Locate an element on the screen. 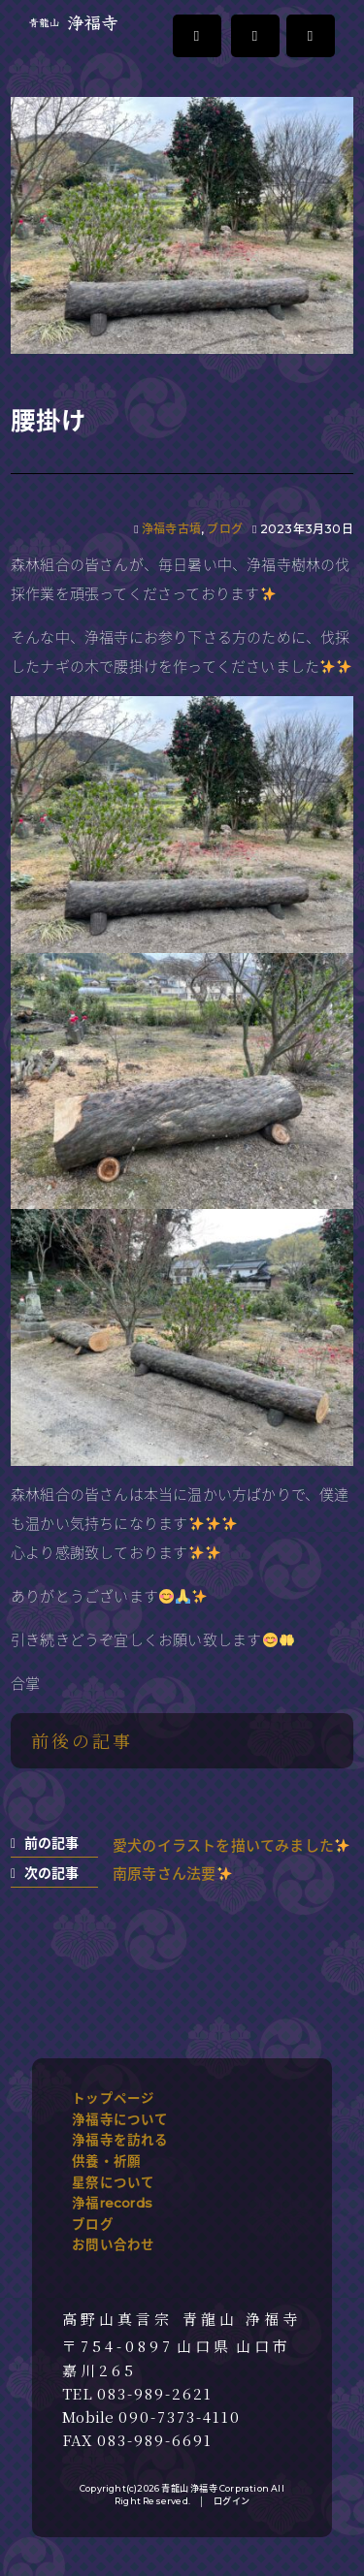 The image size is (364, 2576). 浄福寺を訪れる is located at coordinates (120, 2139).